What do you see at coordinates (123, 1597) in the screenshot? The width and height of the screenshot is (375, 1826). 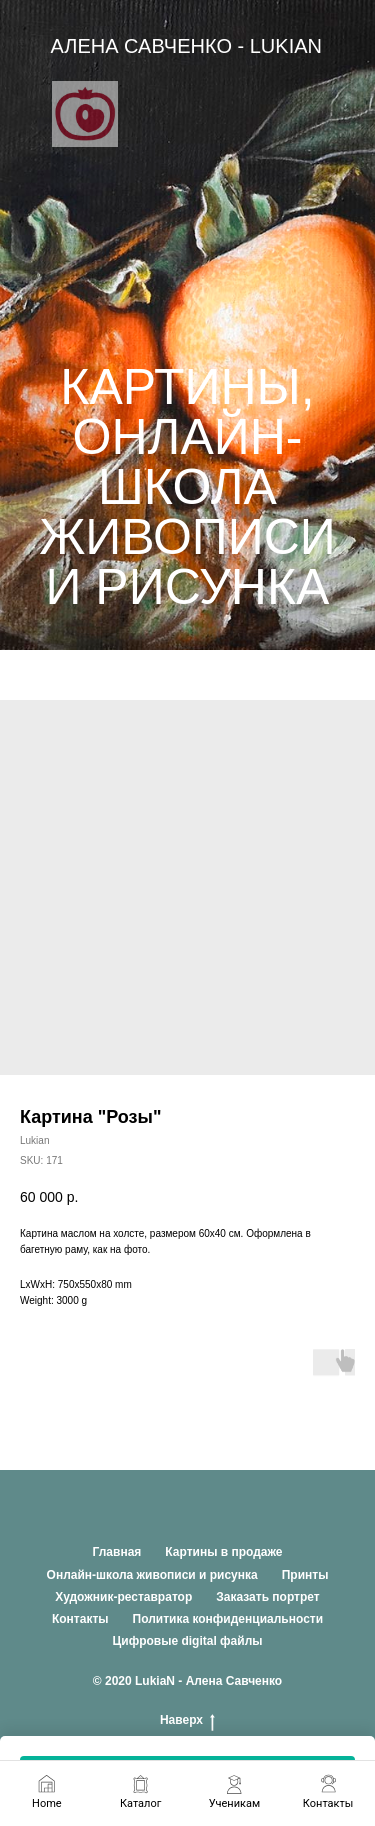 I see `Художник-реставратор` at bounding box center [123, 1597].